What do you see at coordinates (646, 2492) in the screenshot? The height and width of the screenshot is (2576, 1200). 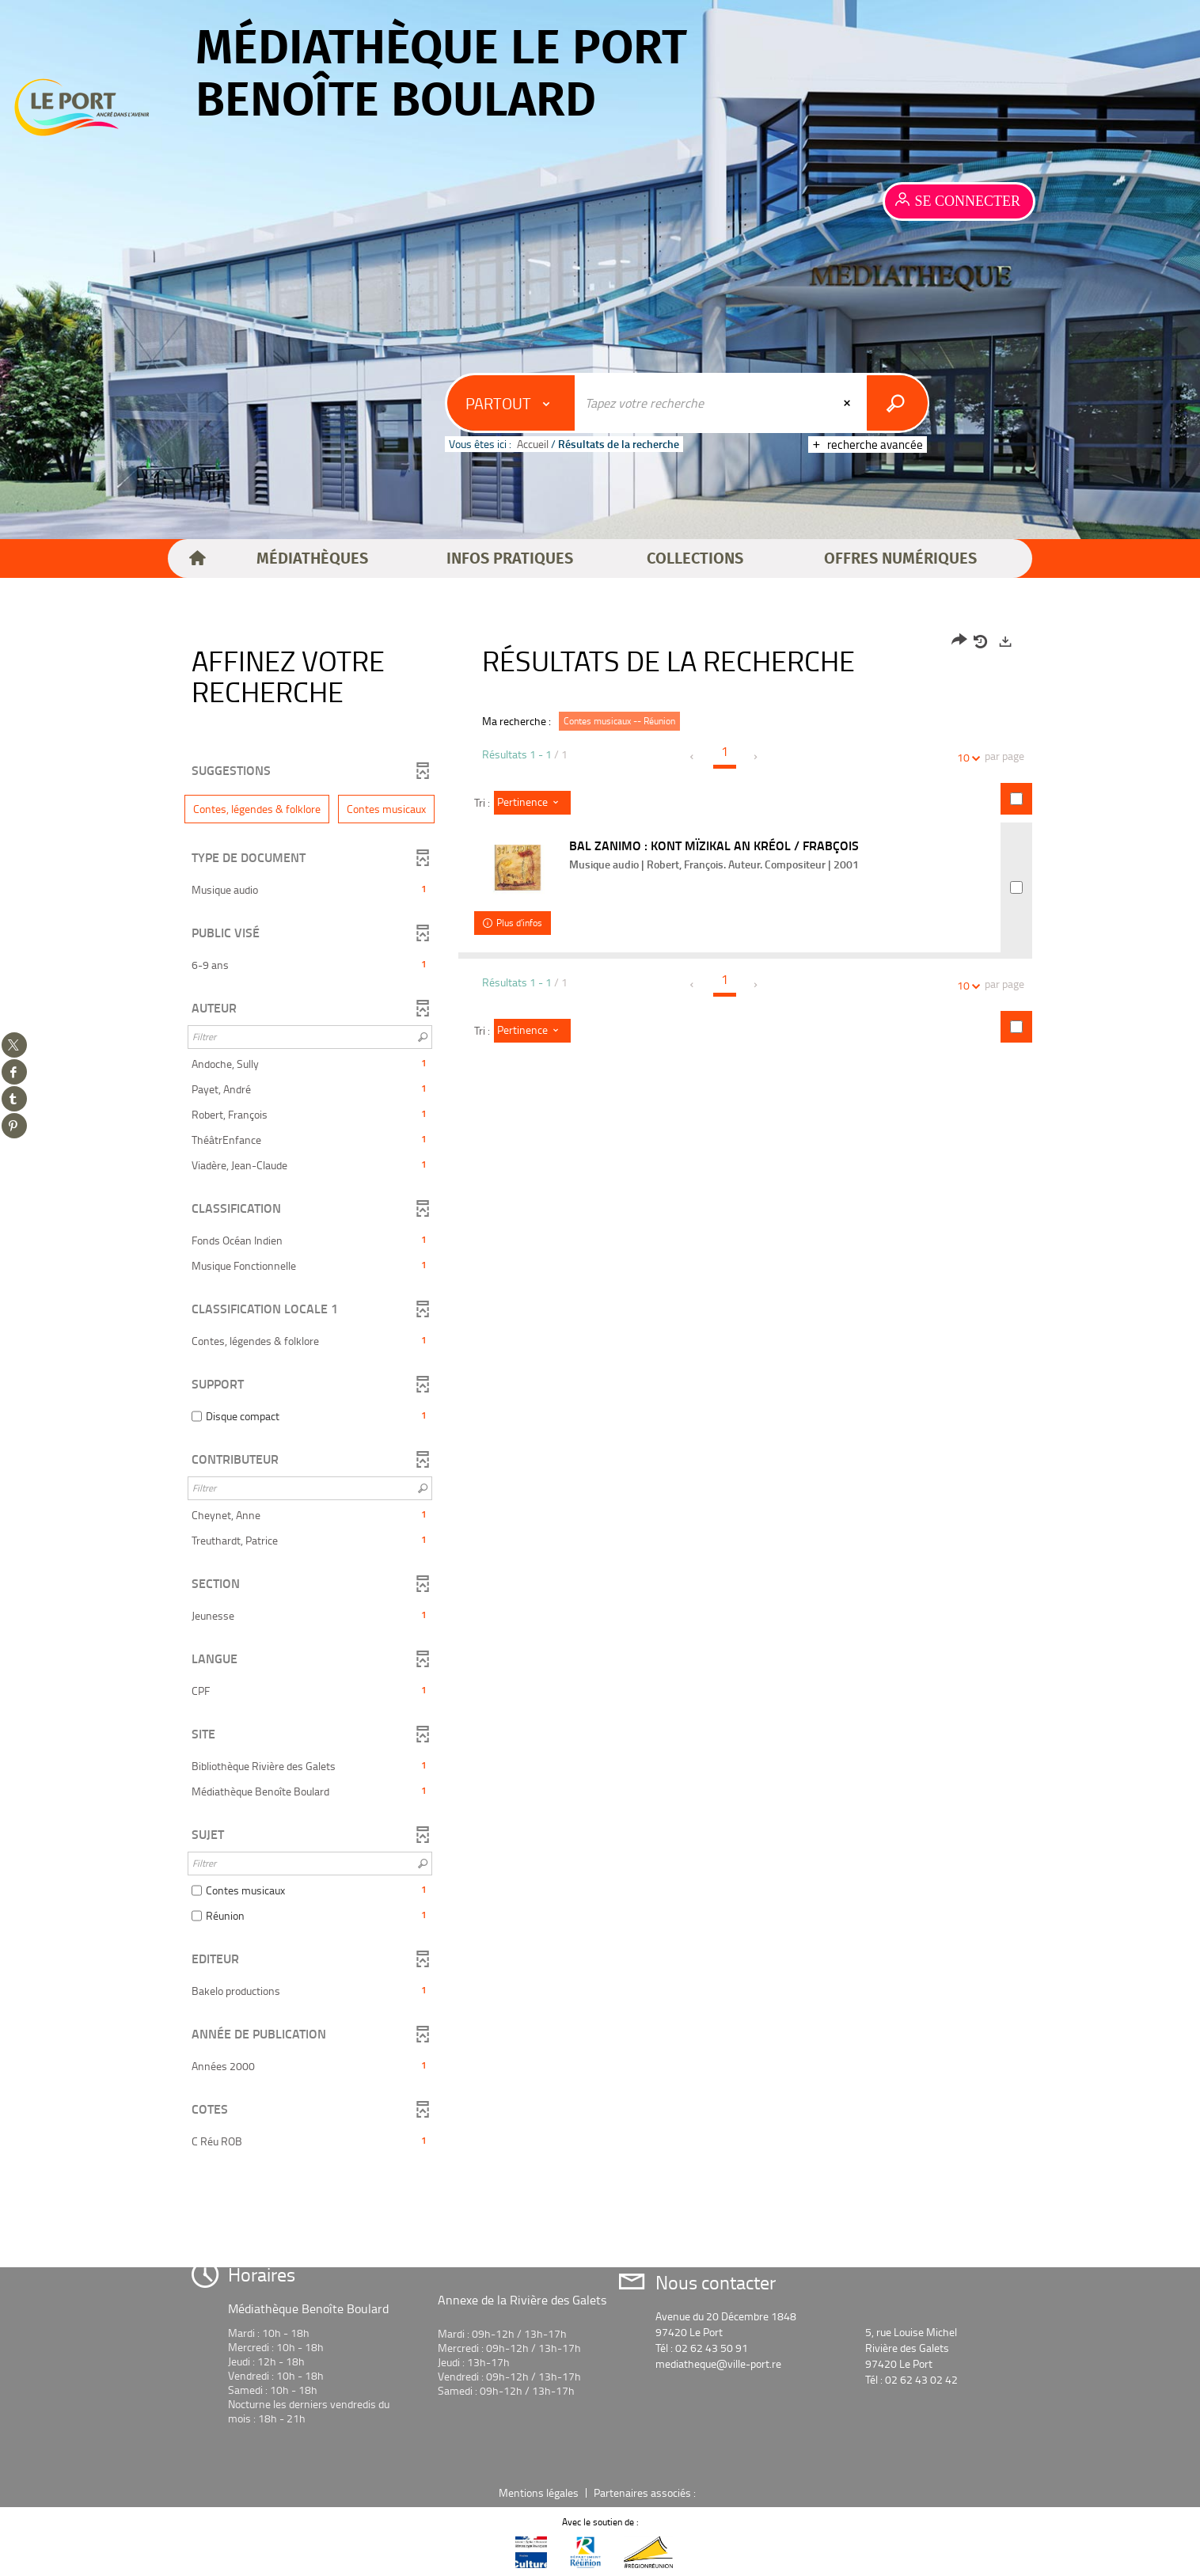 I see `Partenaires associés :` at bounding box center [646, 2492].